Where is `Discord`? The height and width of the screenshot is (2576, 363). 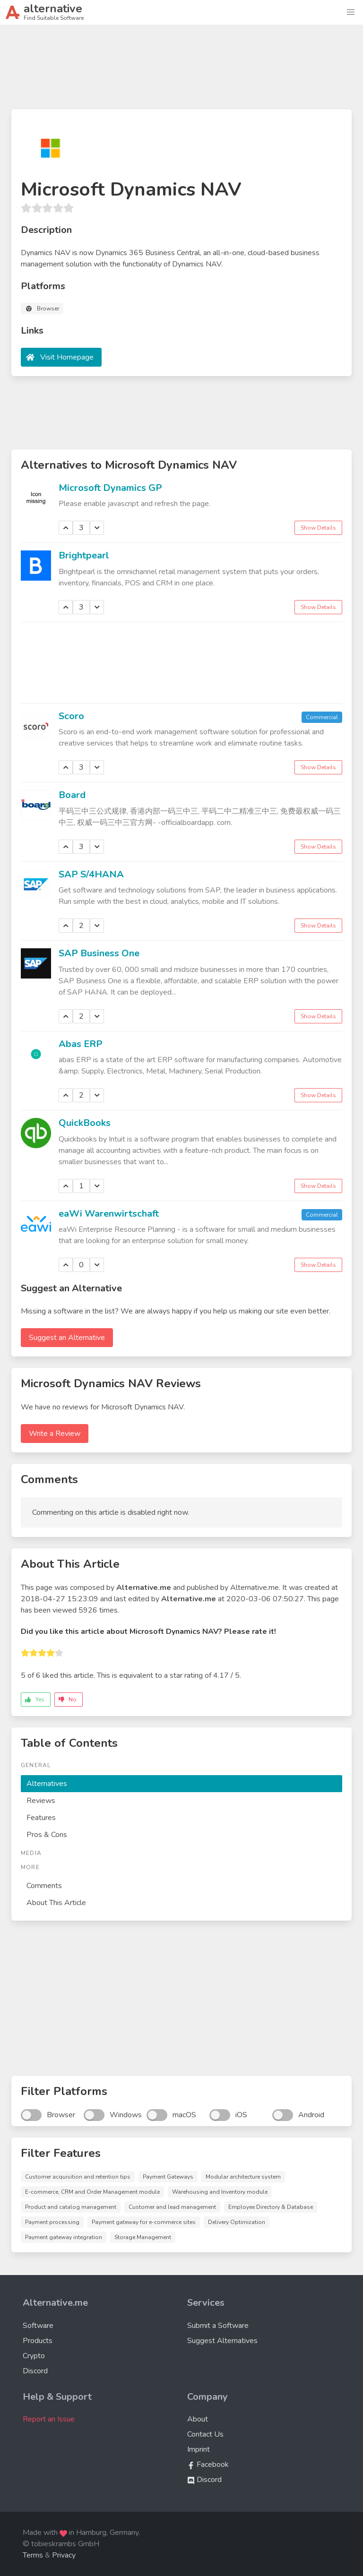
Discord is located at coordinates (35, 2371).